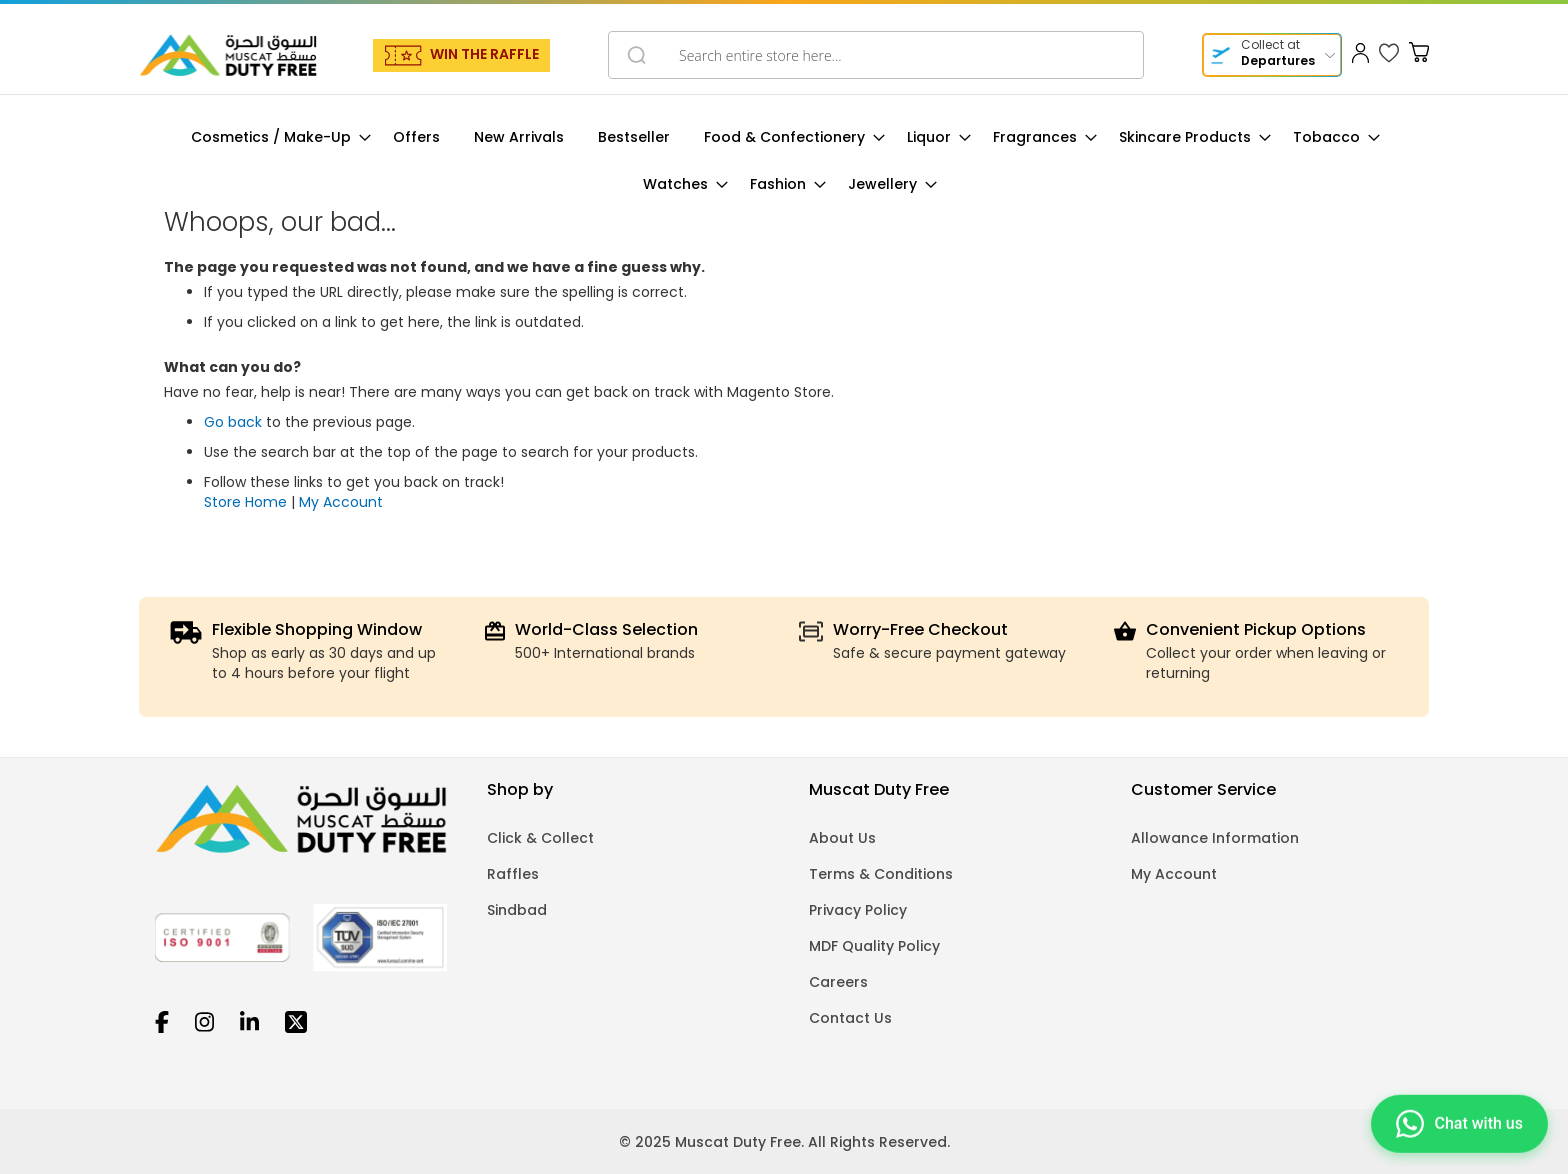  I want to click on My Account, so click(341, 502).